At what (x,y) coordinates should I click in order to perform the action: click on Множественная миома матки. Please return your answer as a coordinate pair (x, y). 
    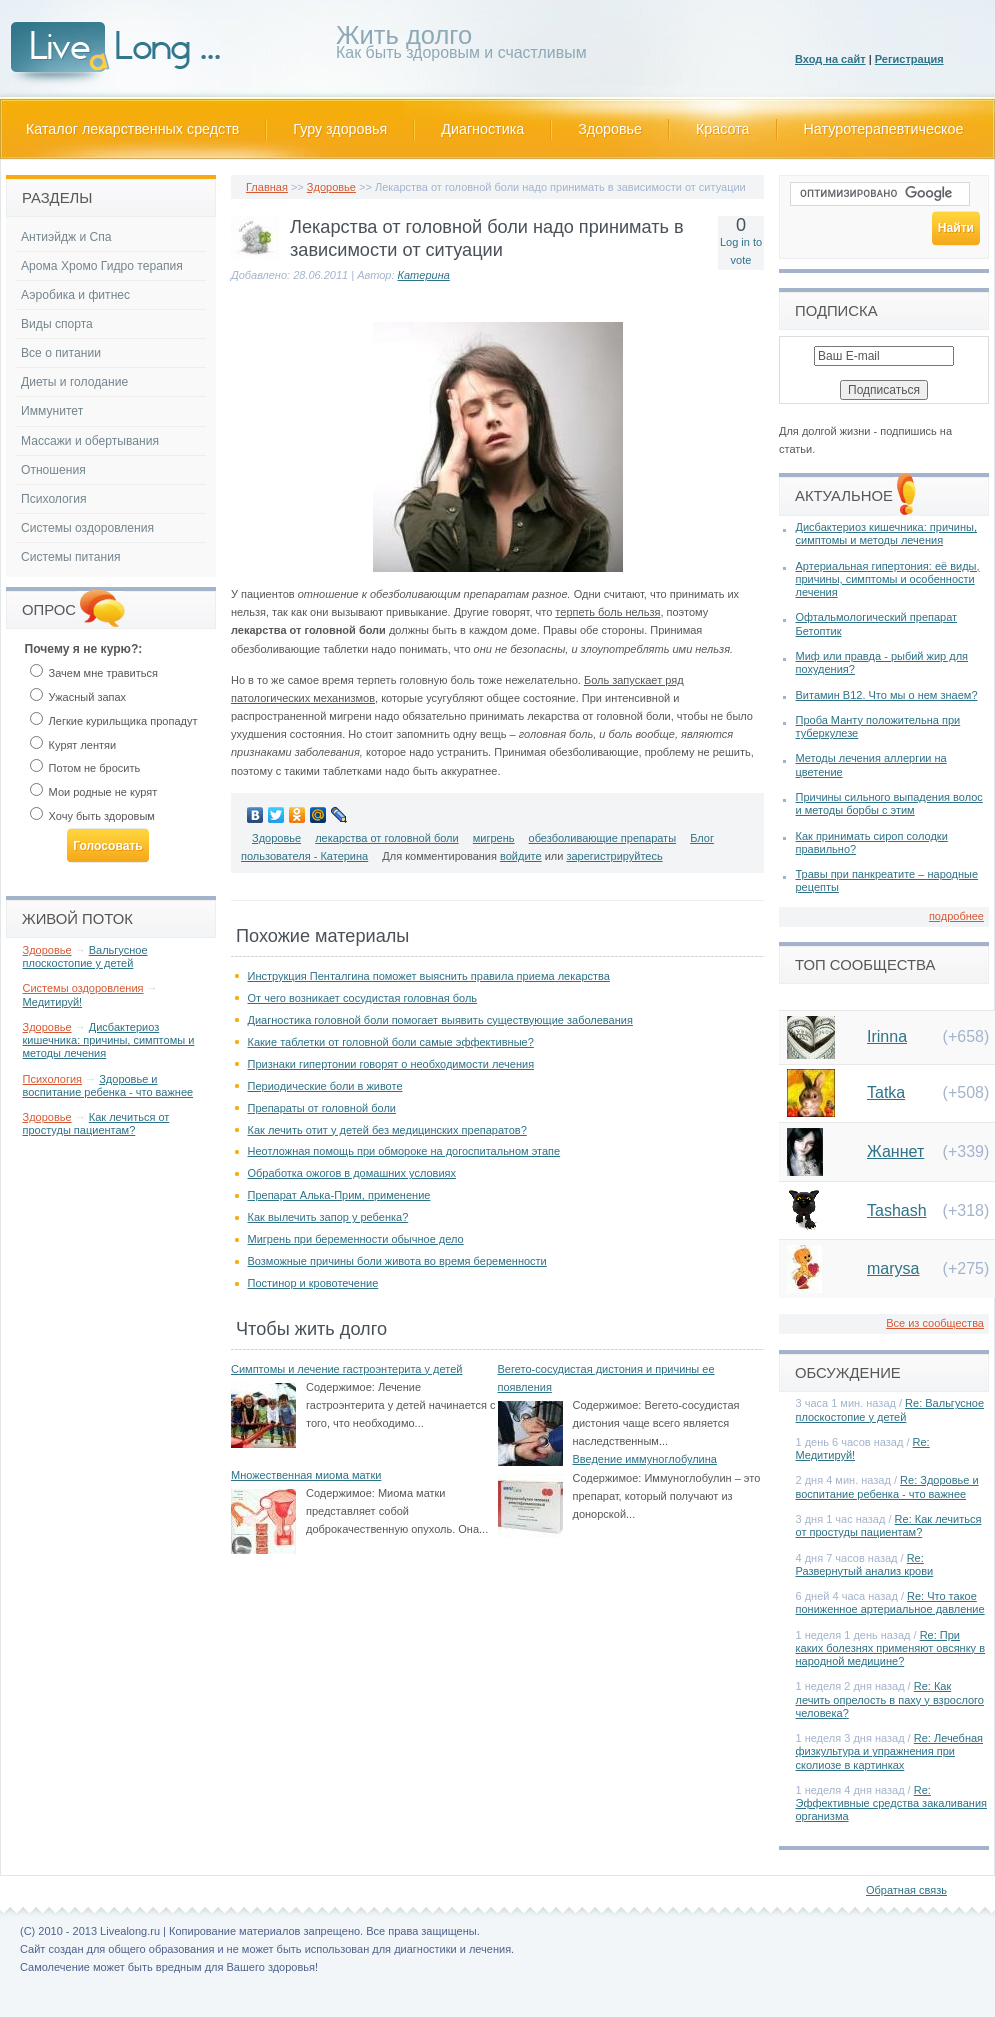
    Looking at the image, I should click on (306, 1475).